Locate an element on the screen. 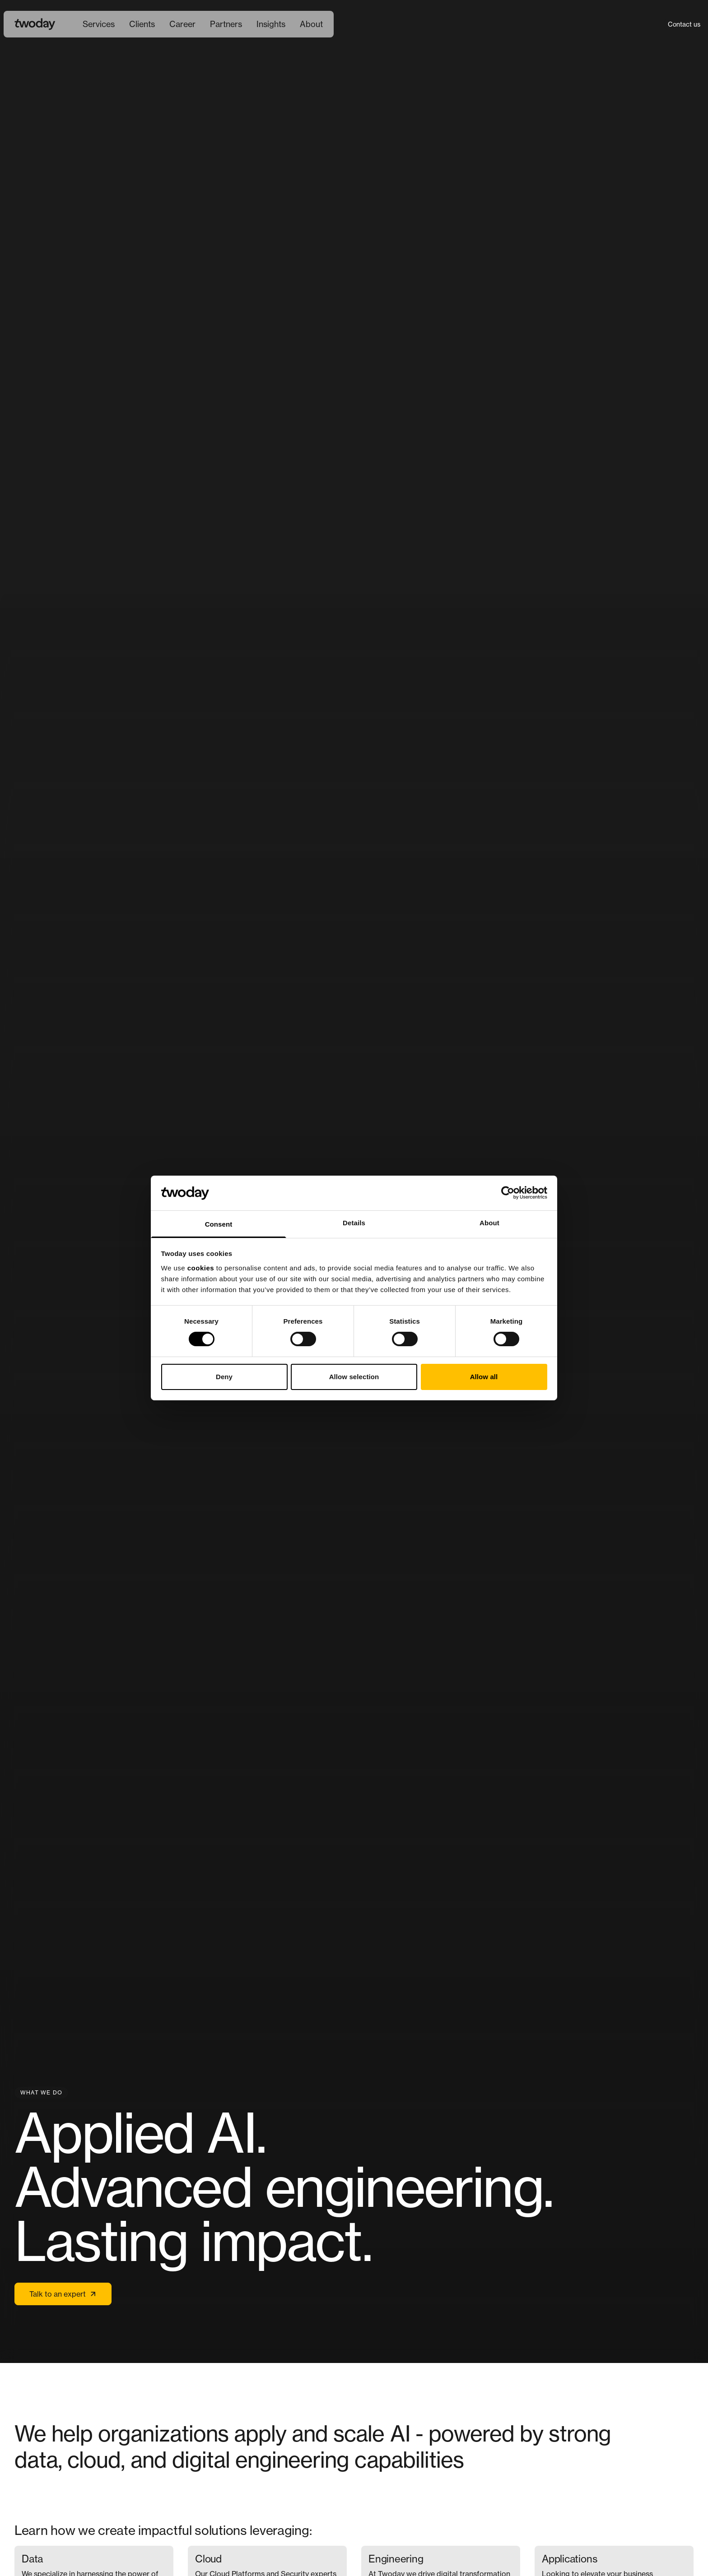 The height and width of the screenshot is (2576, 708). Clients is located at coordinates (142, 24).